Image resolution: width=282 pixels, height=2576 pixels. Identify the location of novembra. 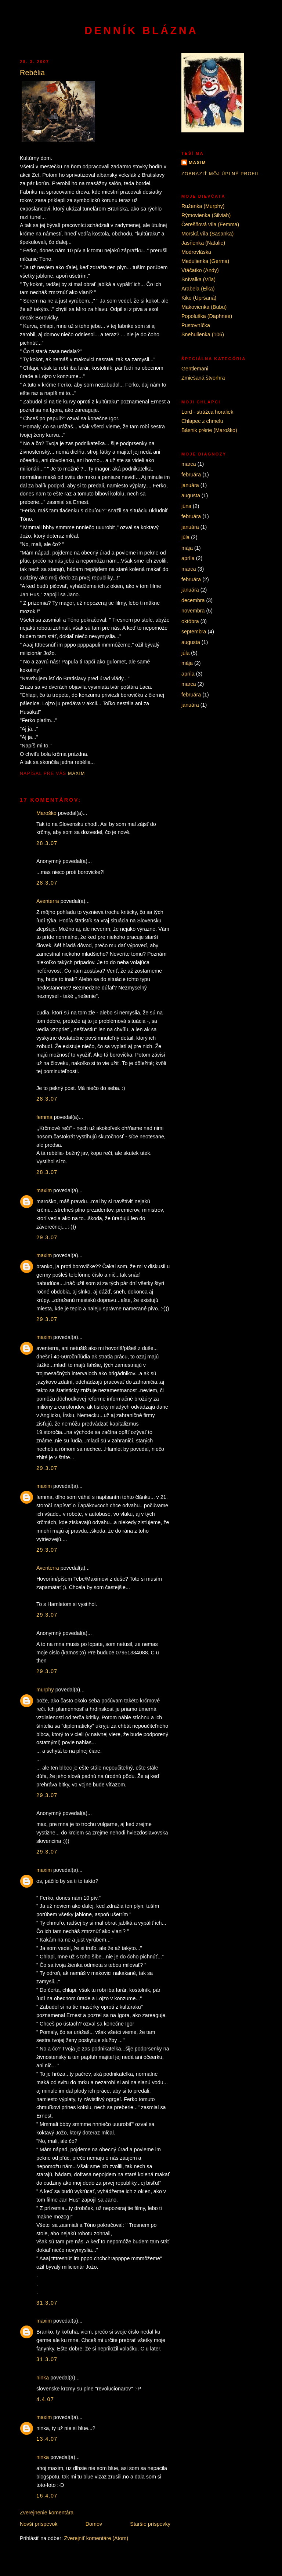
(193, 611).